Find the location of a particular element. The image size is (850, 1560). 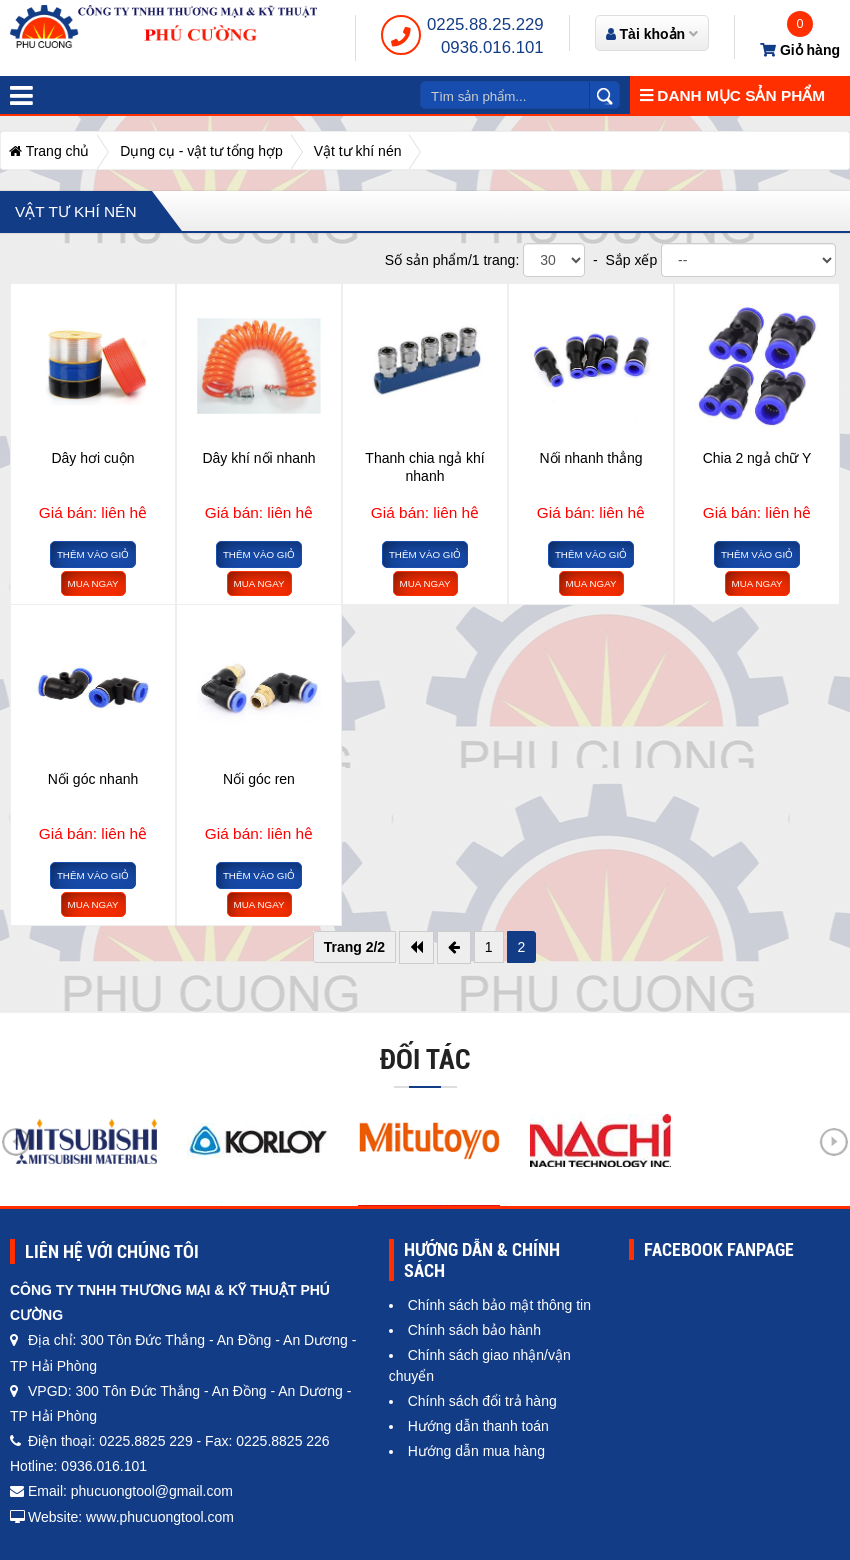

Thanh chia ngả khí nhanh is located at coordinates (424, 467).